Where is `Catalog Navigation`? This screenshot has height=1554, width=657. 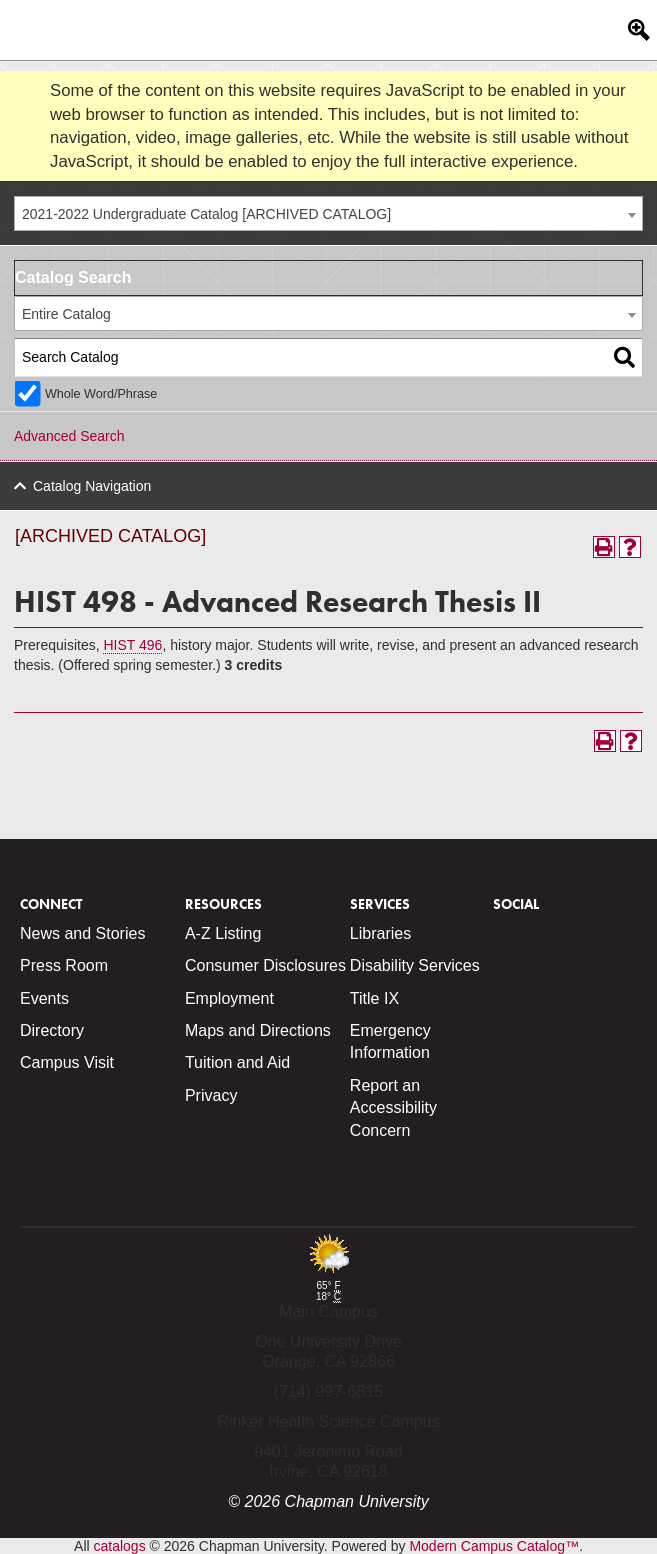
Catalog Navigation is located at coordinates (92, 486).